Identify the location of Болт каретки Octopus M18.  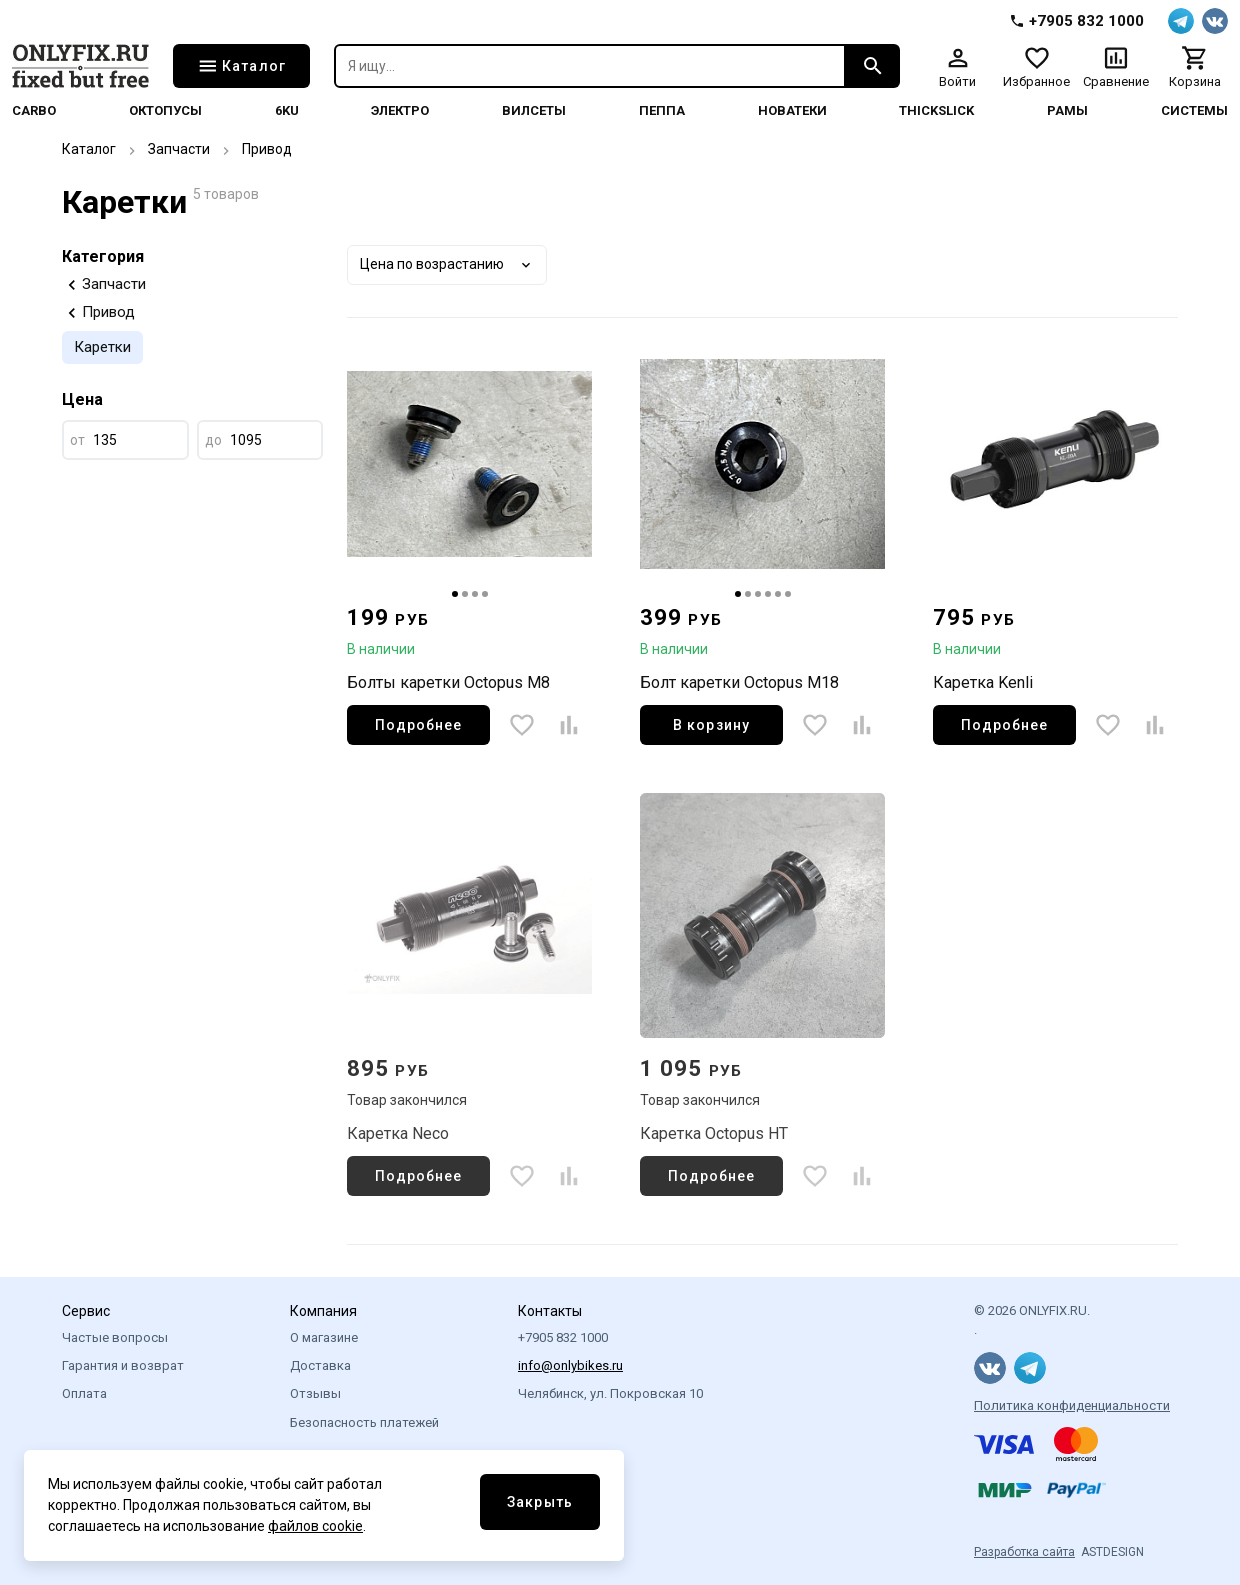
(739, 682).